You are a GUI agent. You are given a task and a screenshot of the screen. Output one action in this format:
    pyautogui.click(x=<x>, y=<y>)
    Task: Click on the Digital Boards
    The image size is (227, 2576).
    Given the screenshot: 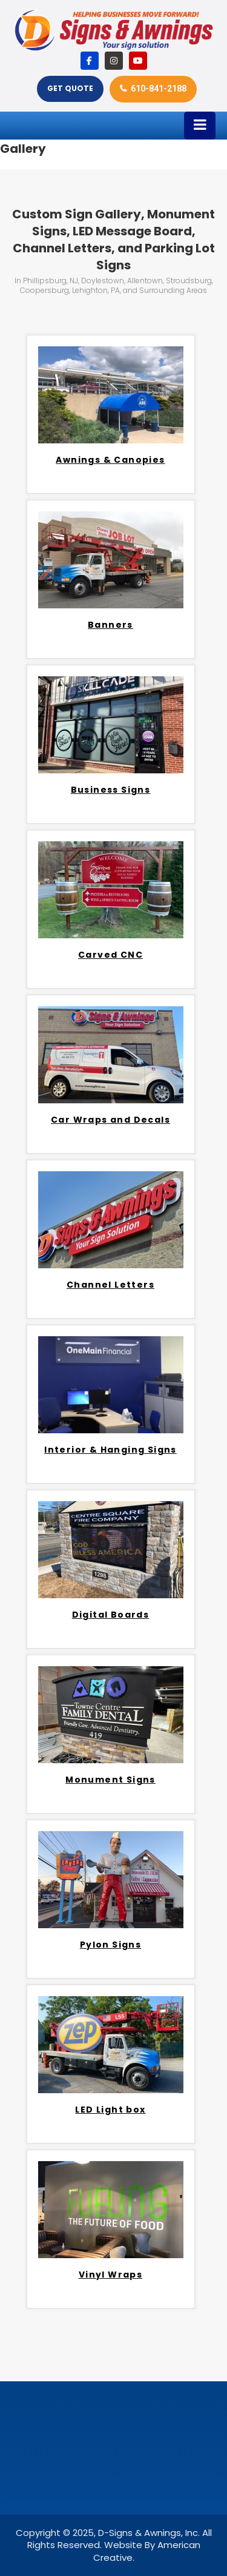 What is the action you would take?
    pyautogui.click(x=111, y=1615)
    